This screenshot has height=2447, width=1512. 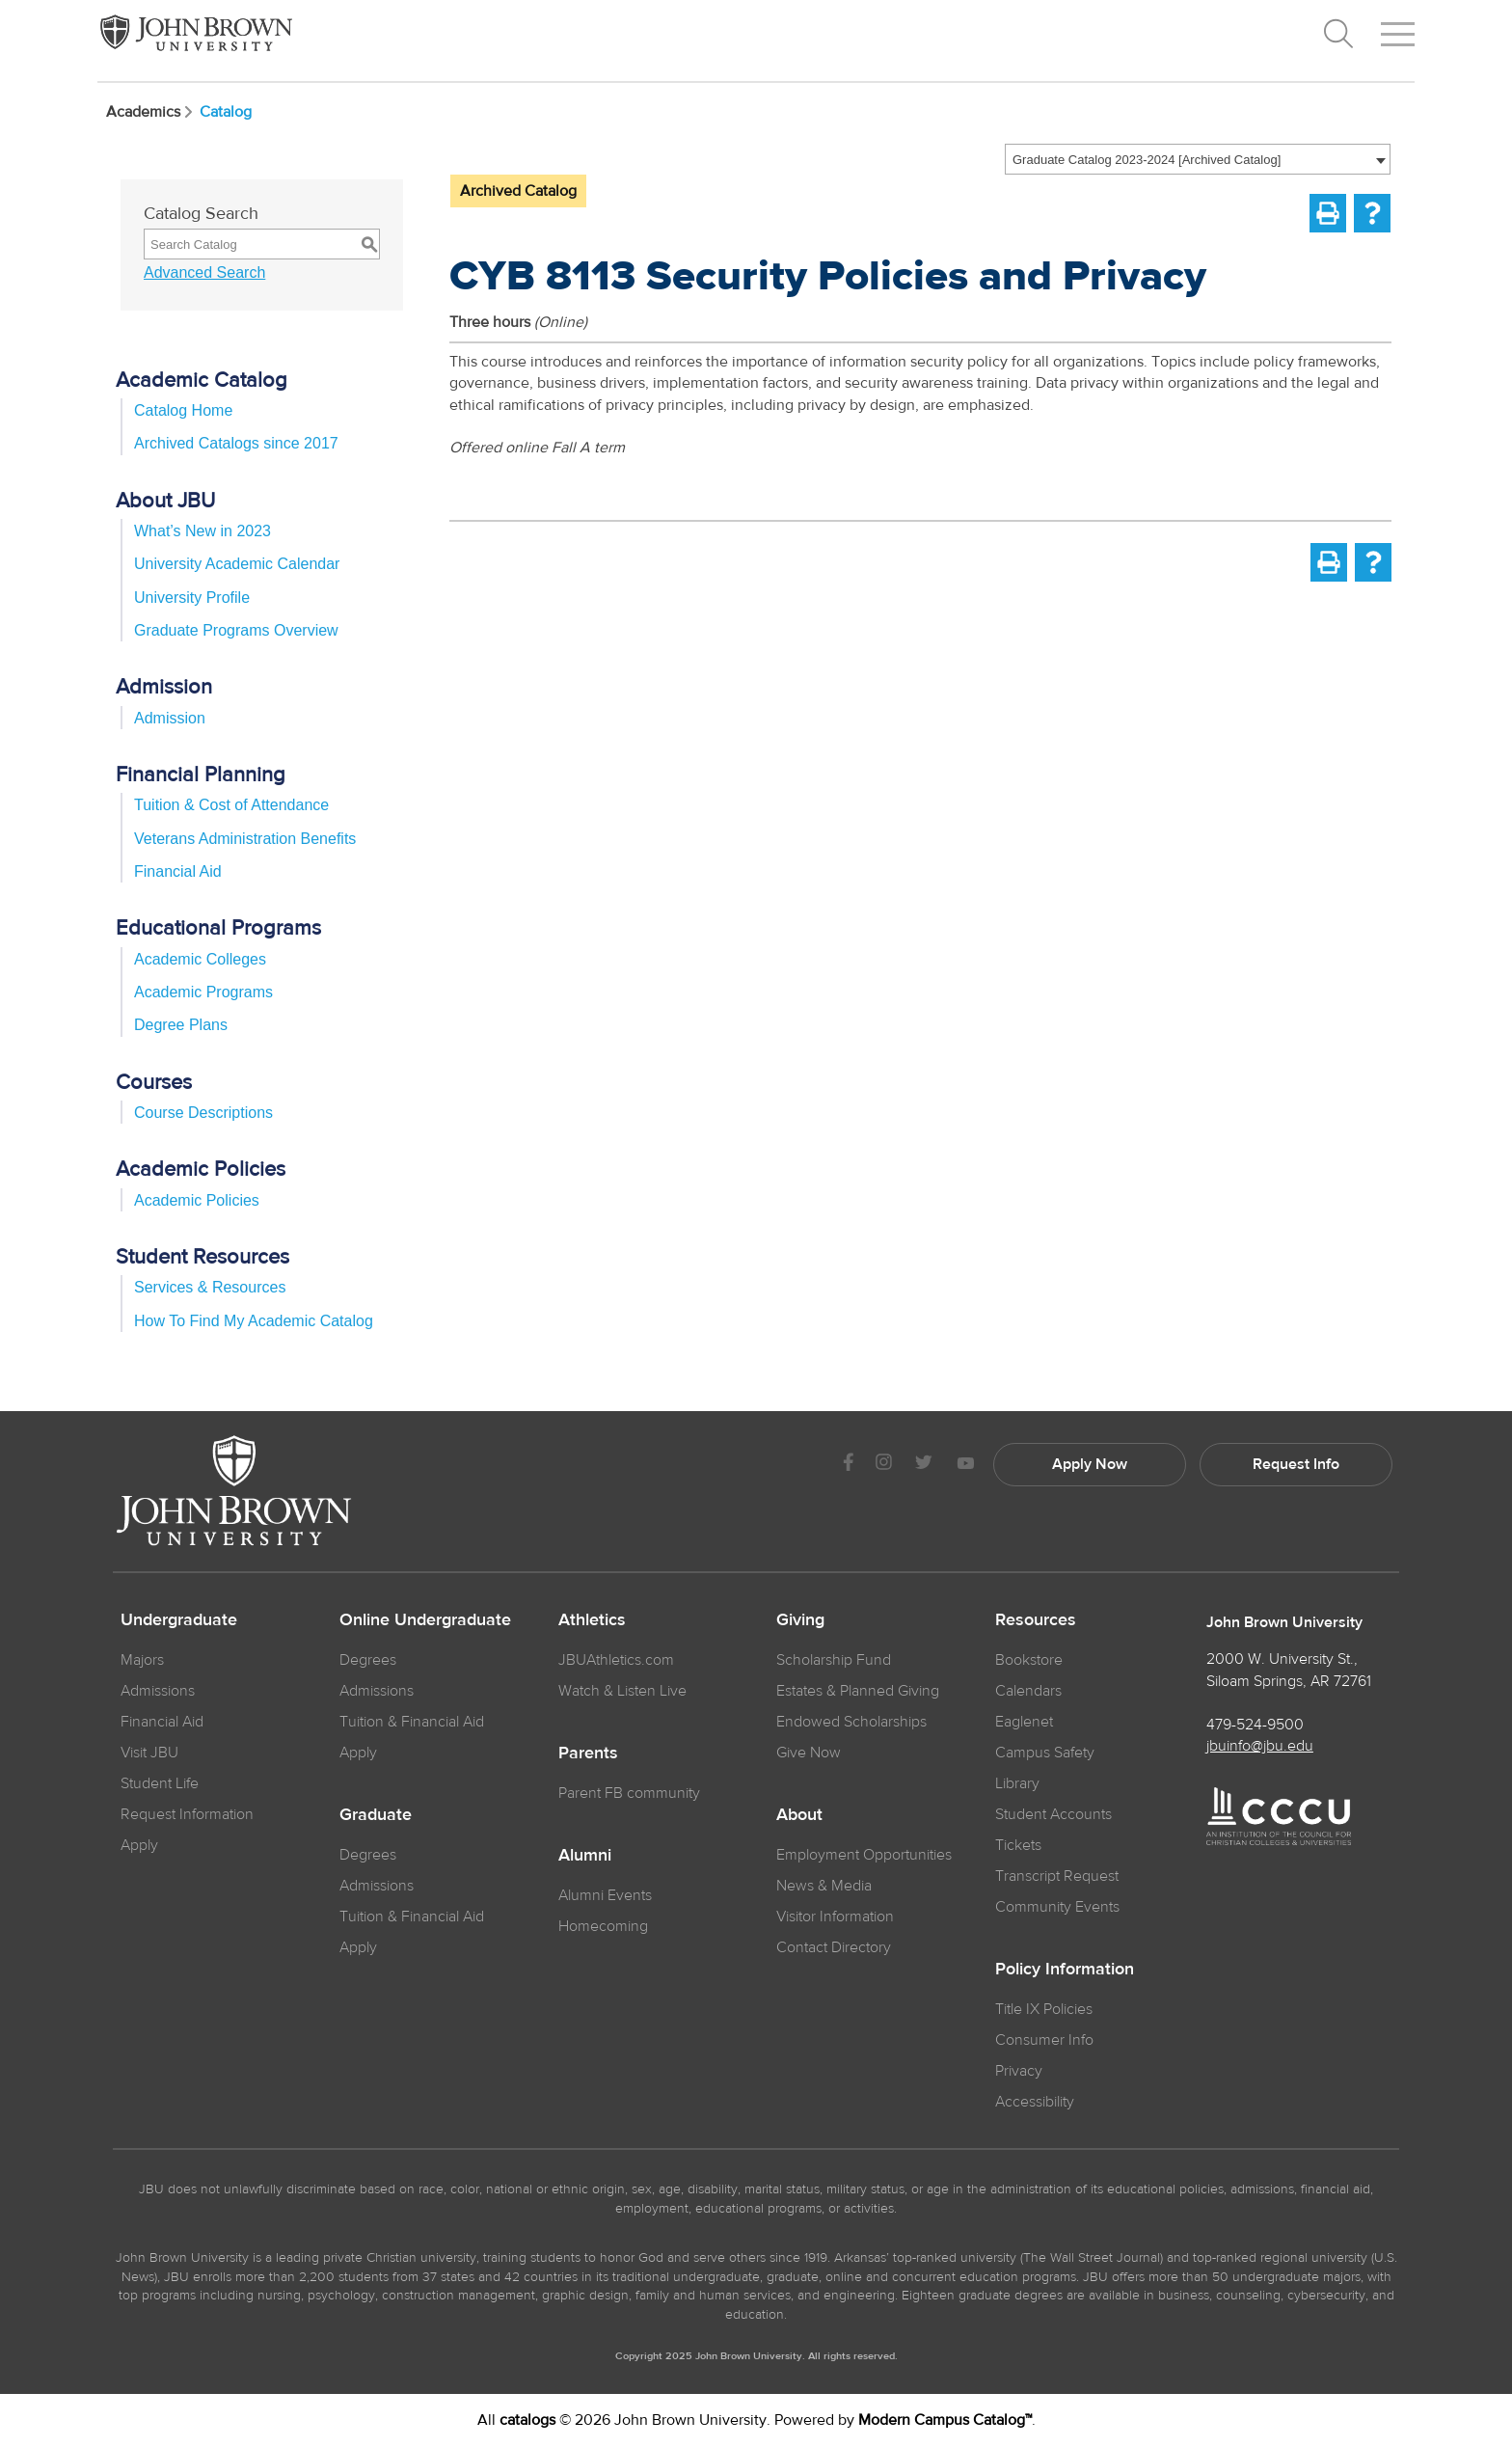 I want to click on Give Now, so click(x=808, y=1752).